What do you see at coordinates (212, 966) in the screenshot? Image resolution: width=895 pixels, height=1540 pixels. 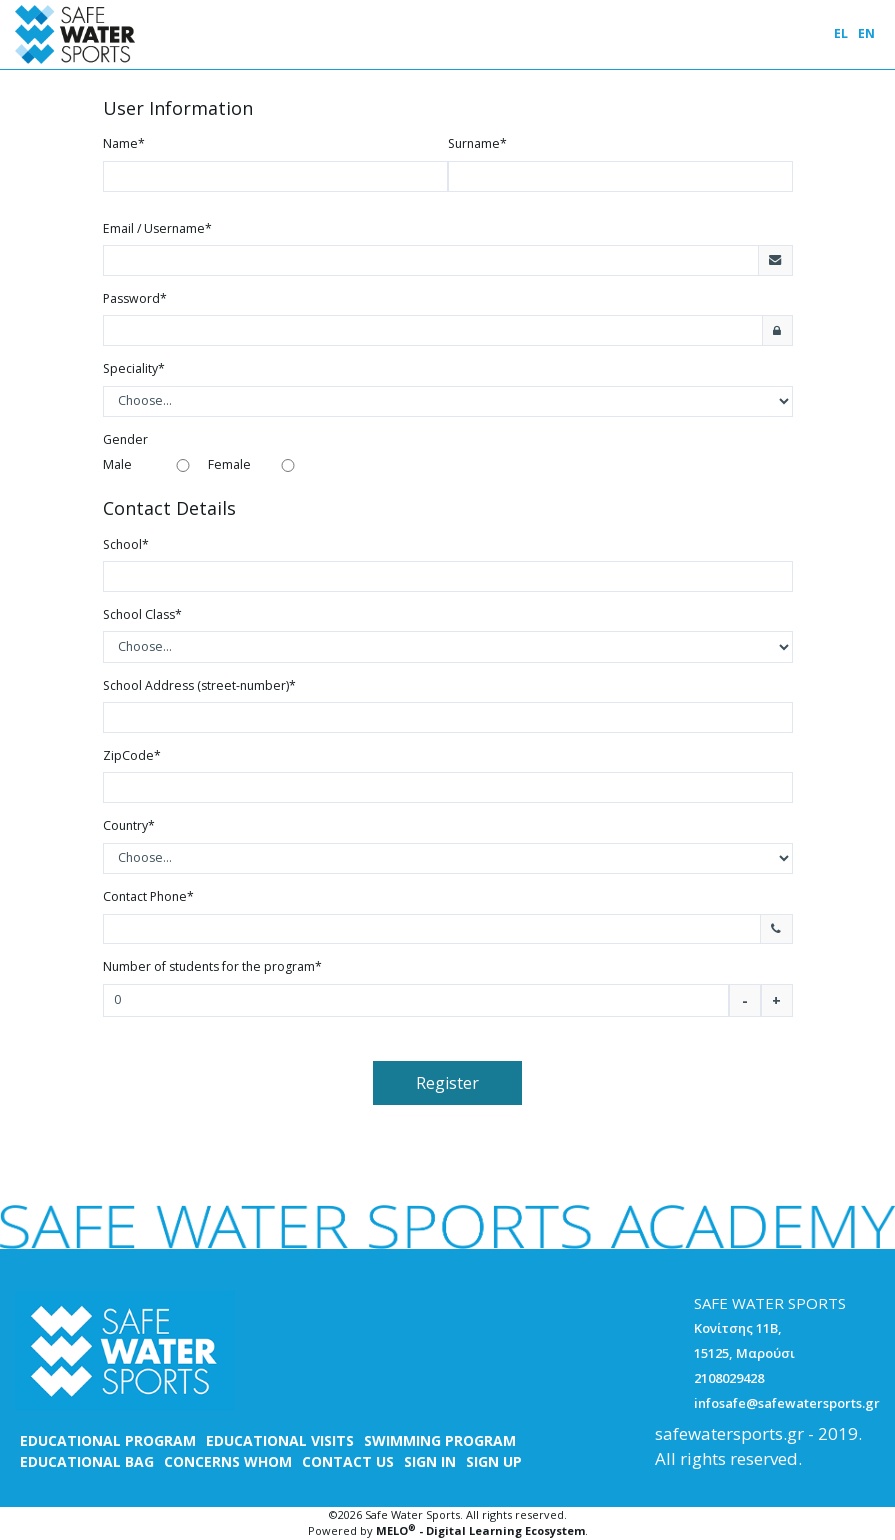 I see `Number of students for the program` at bounding box center [212, 966].